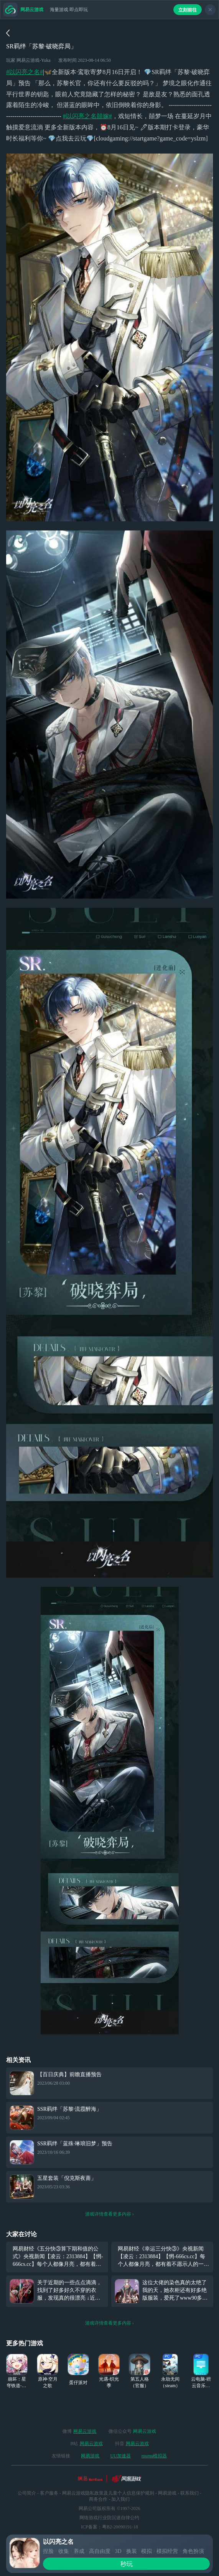 This screenshot has width=219, height=2576. I want to click on 网络游戏行业防沉迷自律公约, so click(109, 2517).